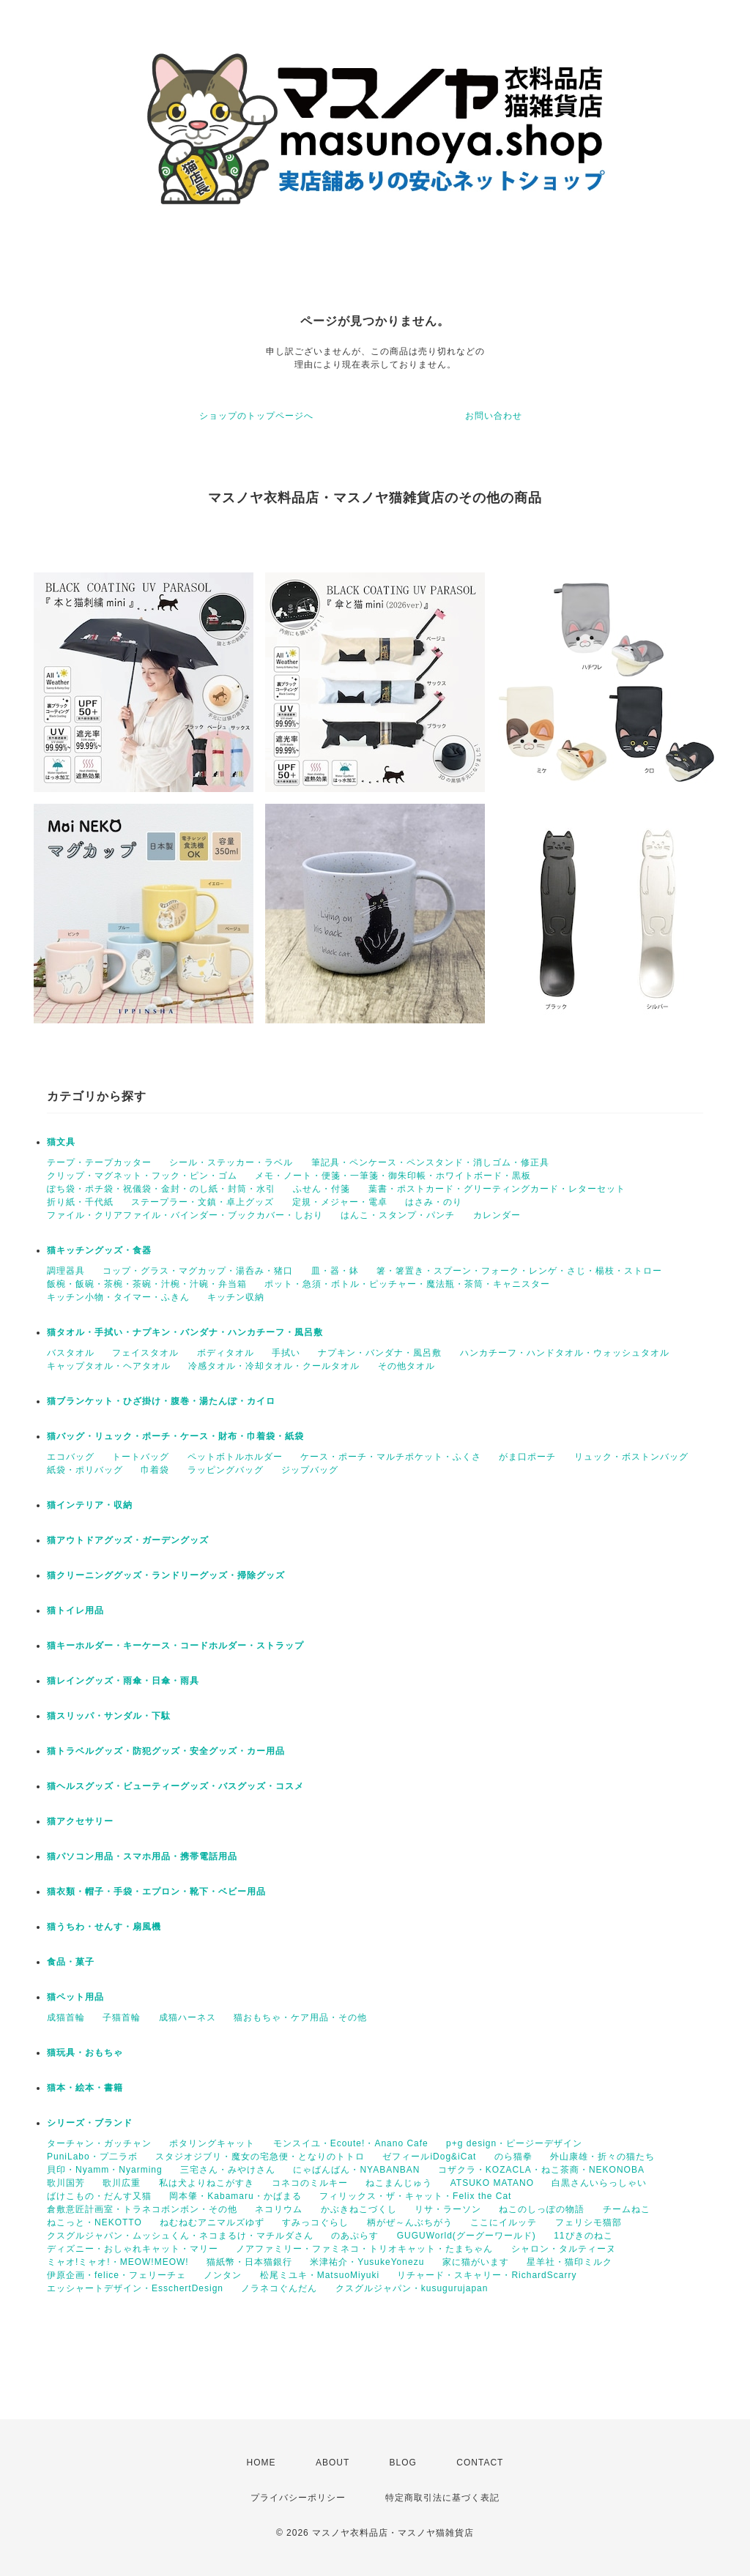 Image resolution: width=750 pixels, height=2576 pixels. I want to click on 定規・メジャー・電卓, so click(339, 1202).